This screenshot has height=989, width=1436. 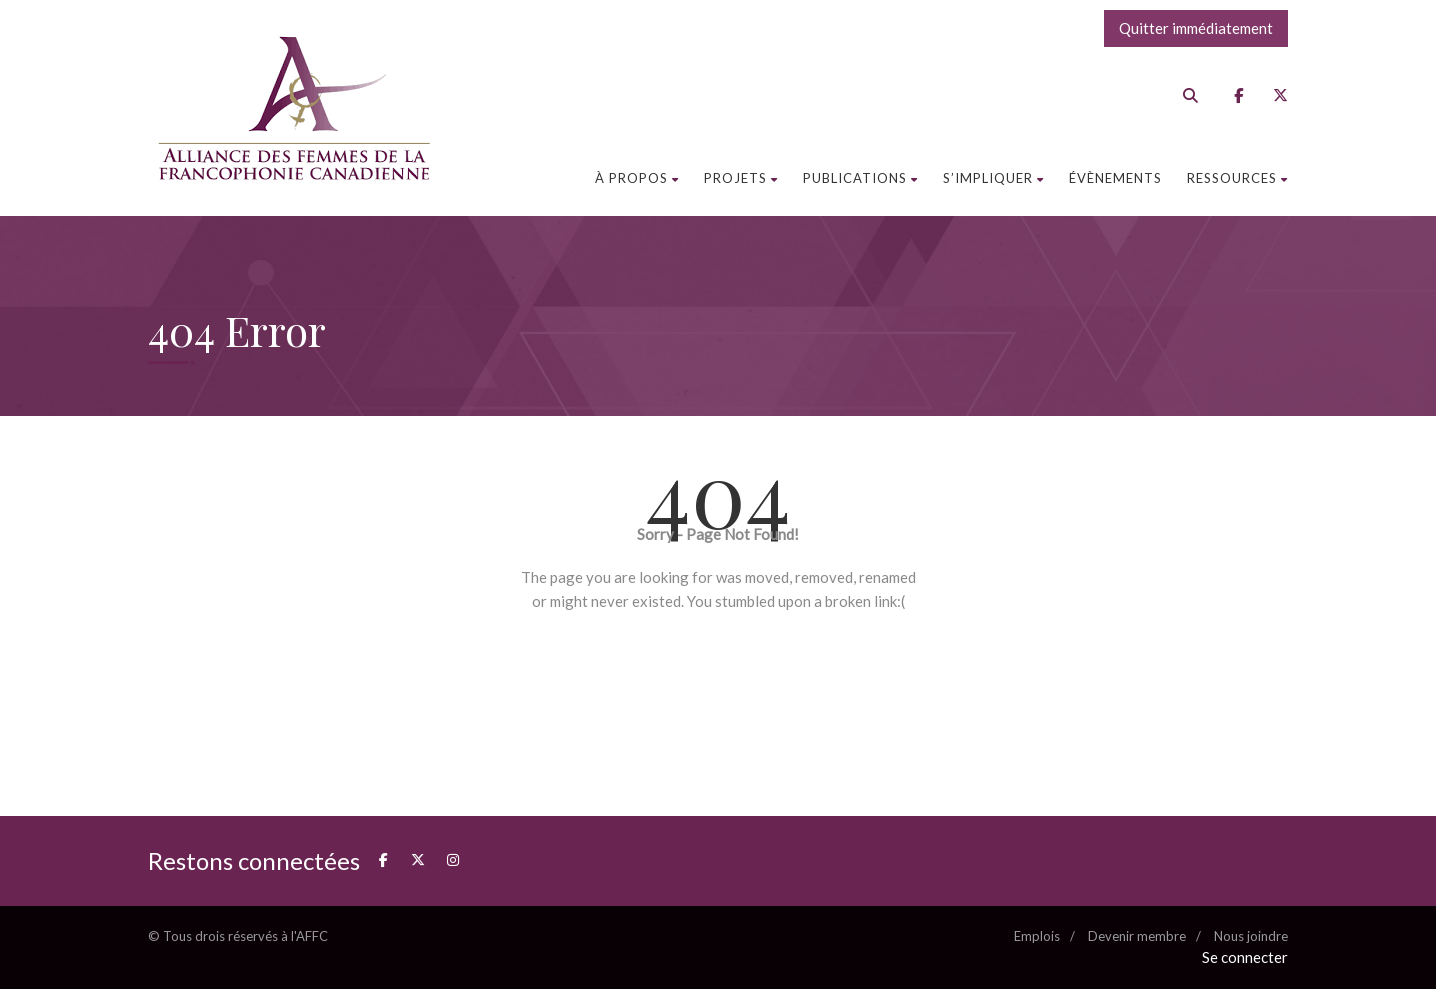 What do you see at coordinates (1237, 178) in the screenshot?
I see `Ressources` at bounding box center [1237, 178].